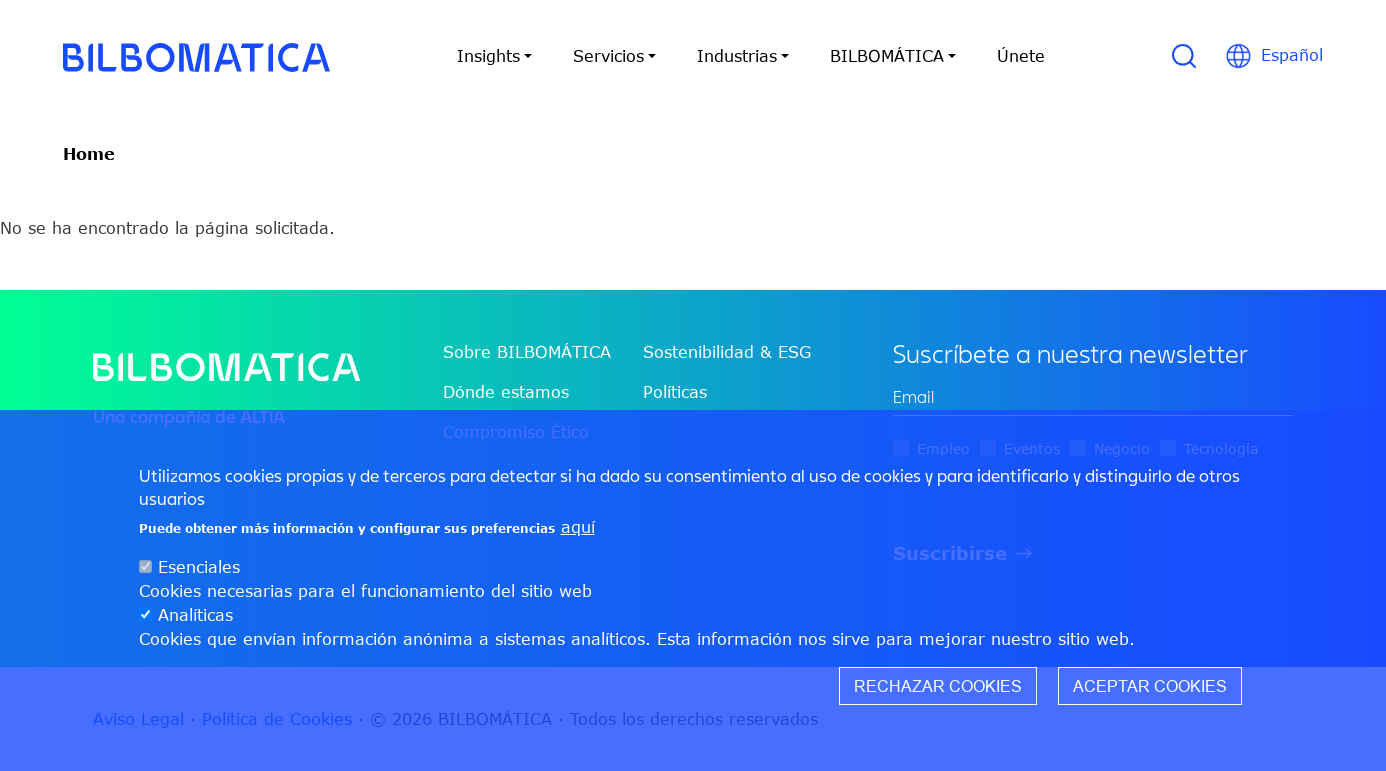 The image size is (1386, 771). Describe the element at coordinates (578, 527) in the screenshot. I see `aquí` at that location.